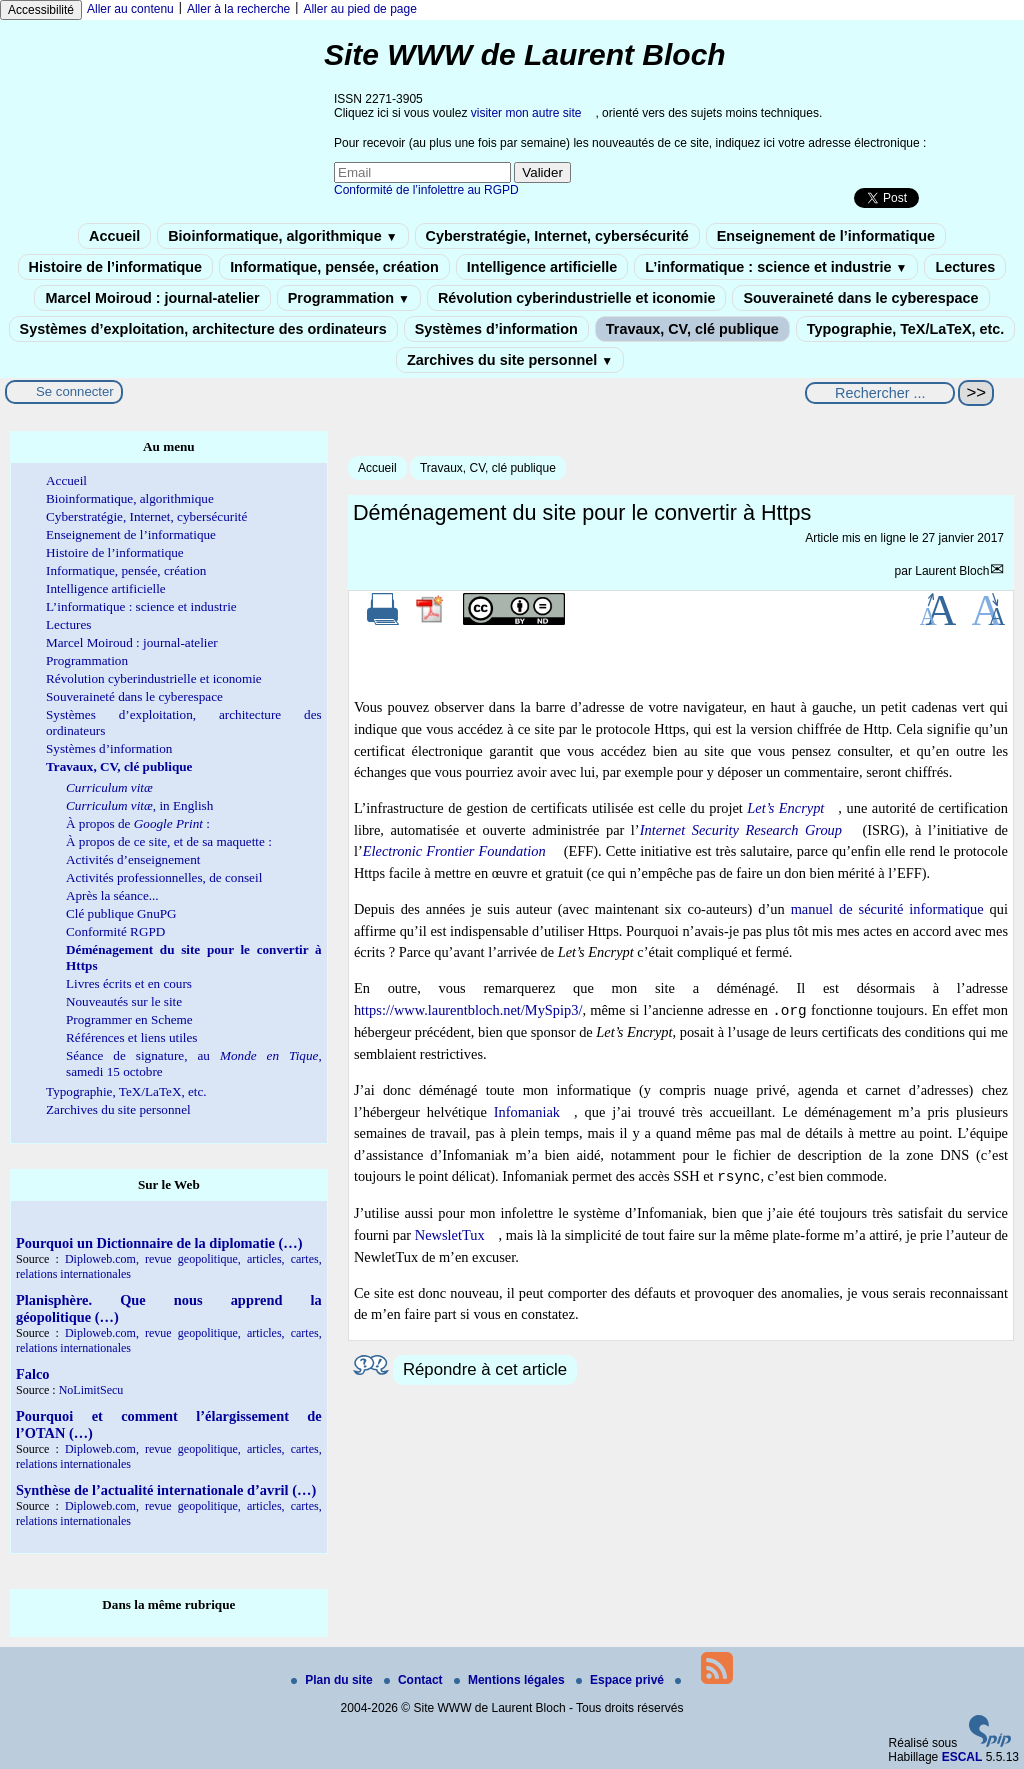 Image resolution: width=1024 pixels, height=1769 pixels. What do you see at coordinates (133, 859) in the screenshot?
I see `Activités d’enseignement` at bounding box center [133, 859].